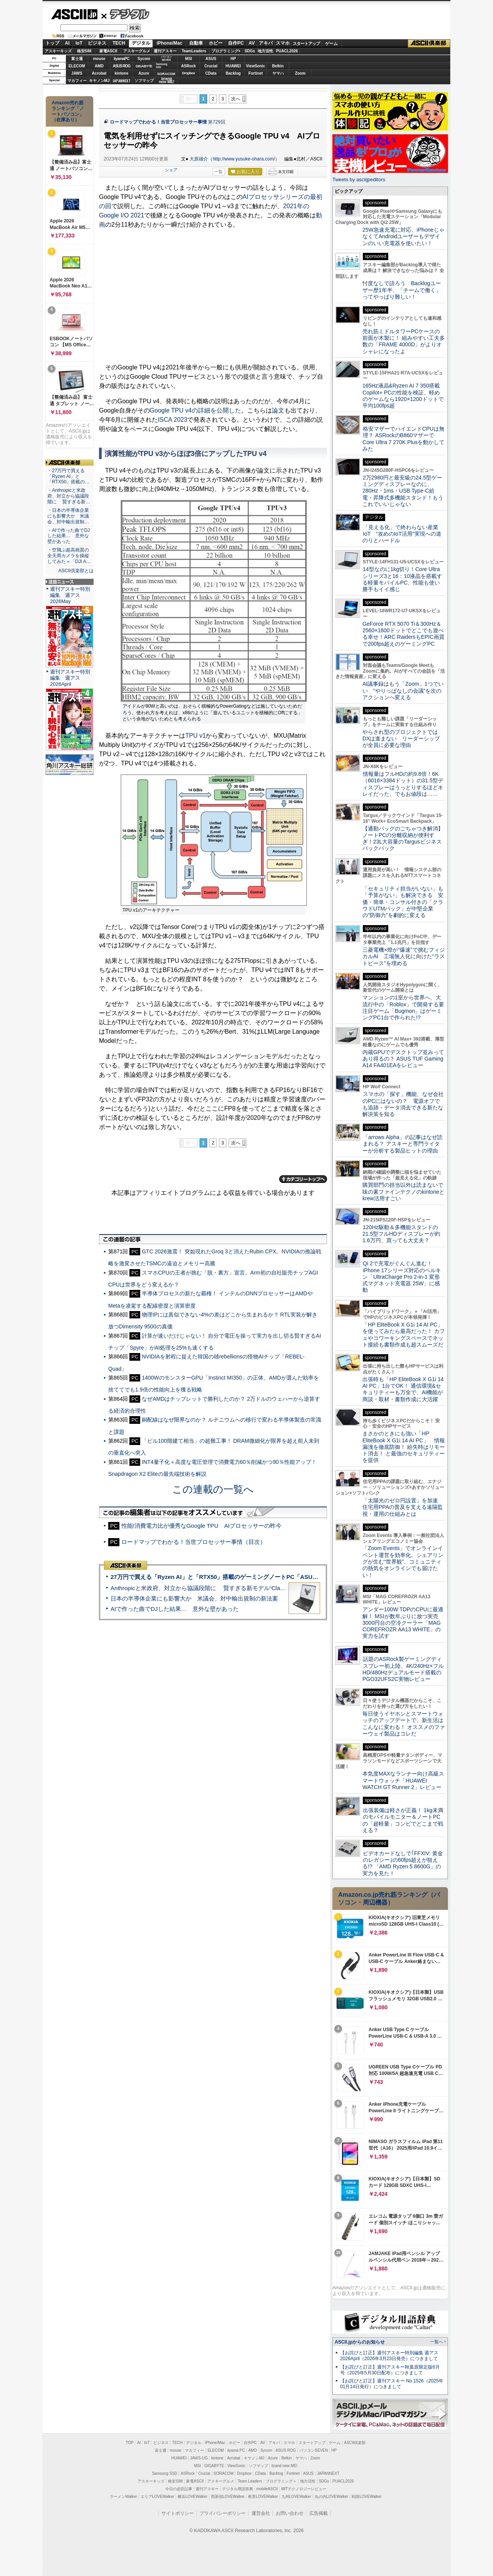  Describe the element at coordinates (76, 570) in the screenshot. I see `ASCII倶楽部とは` at that location.